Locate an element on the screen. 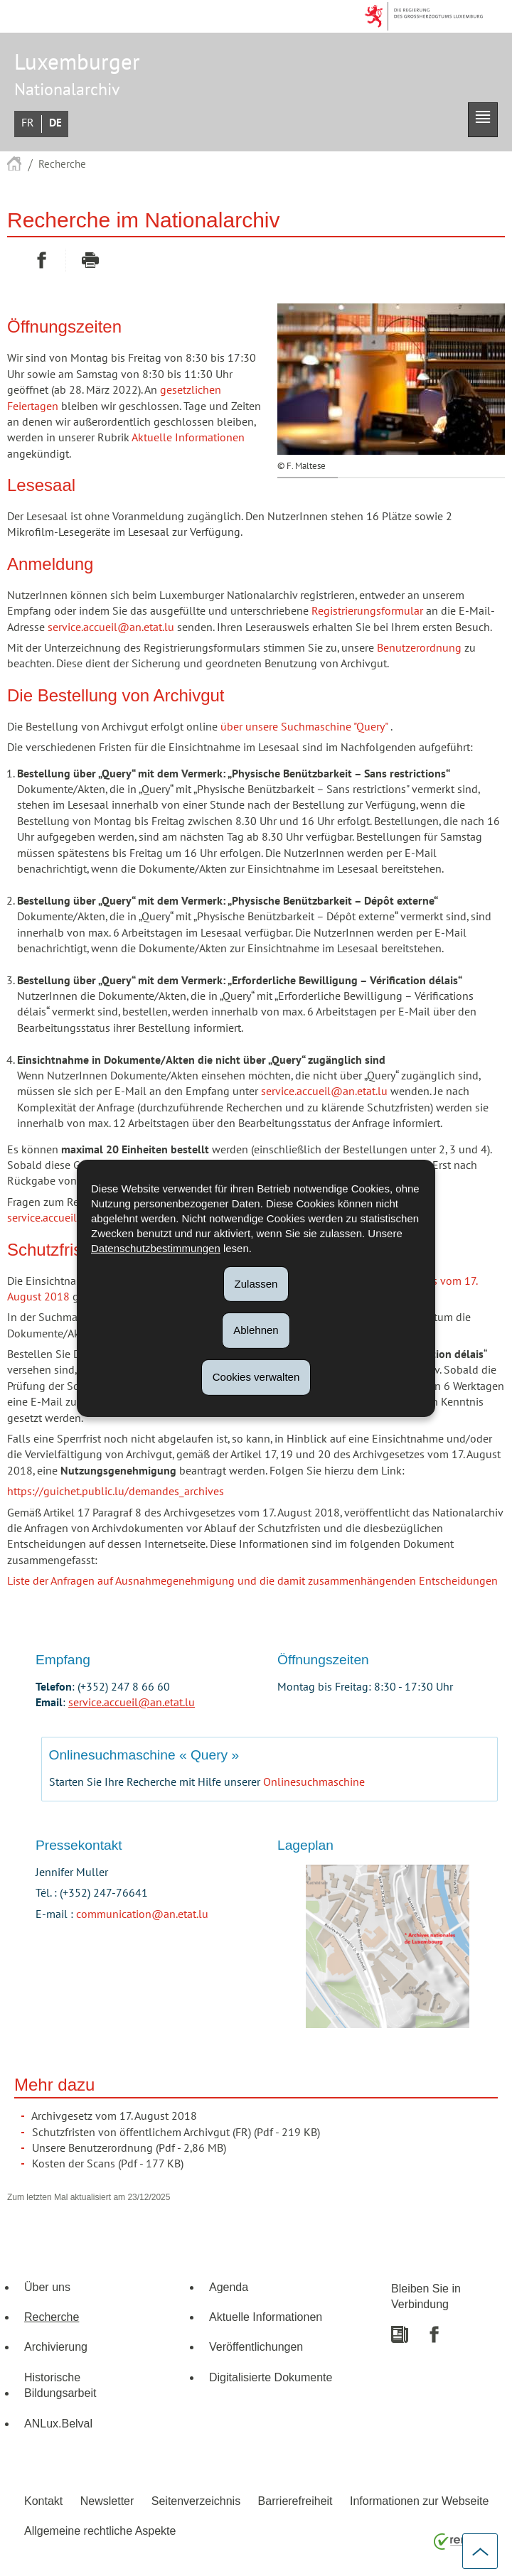 Image resolution: width=512 pixels, height=2576 pixels. Benutzerordnung is located at coordinates (419, 648).